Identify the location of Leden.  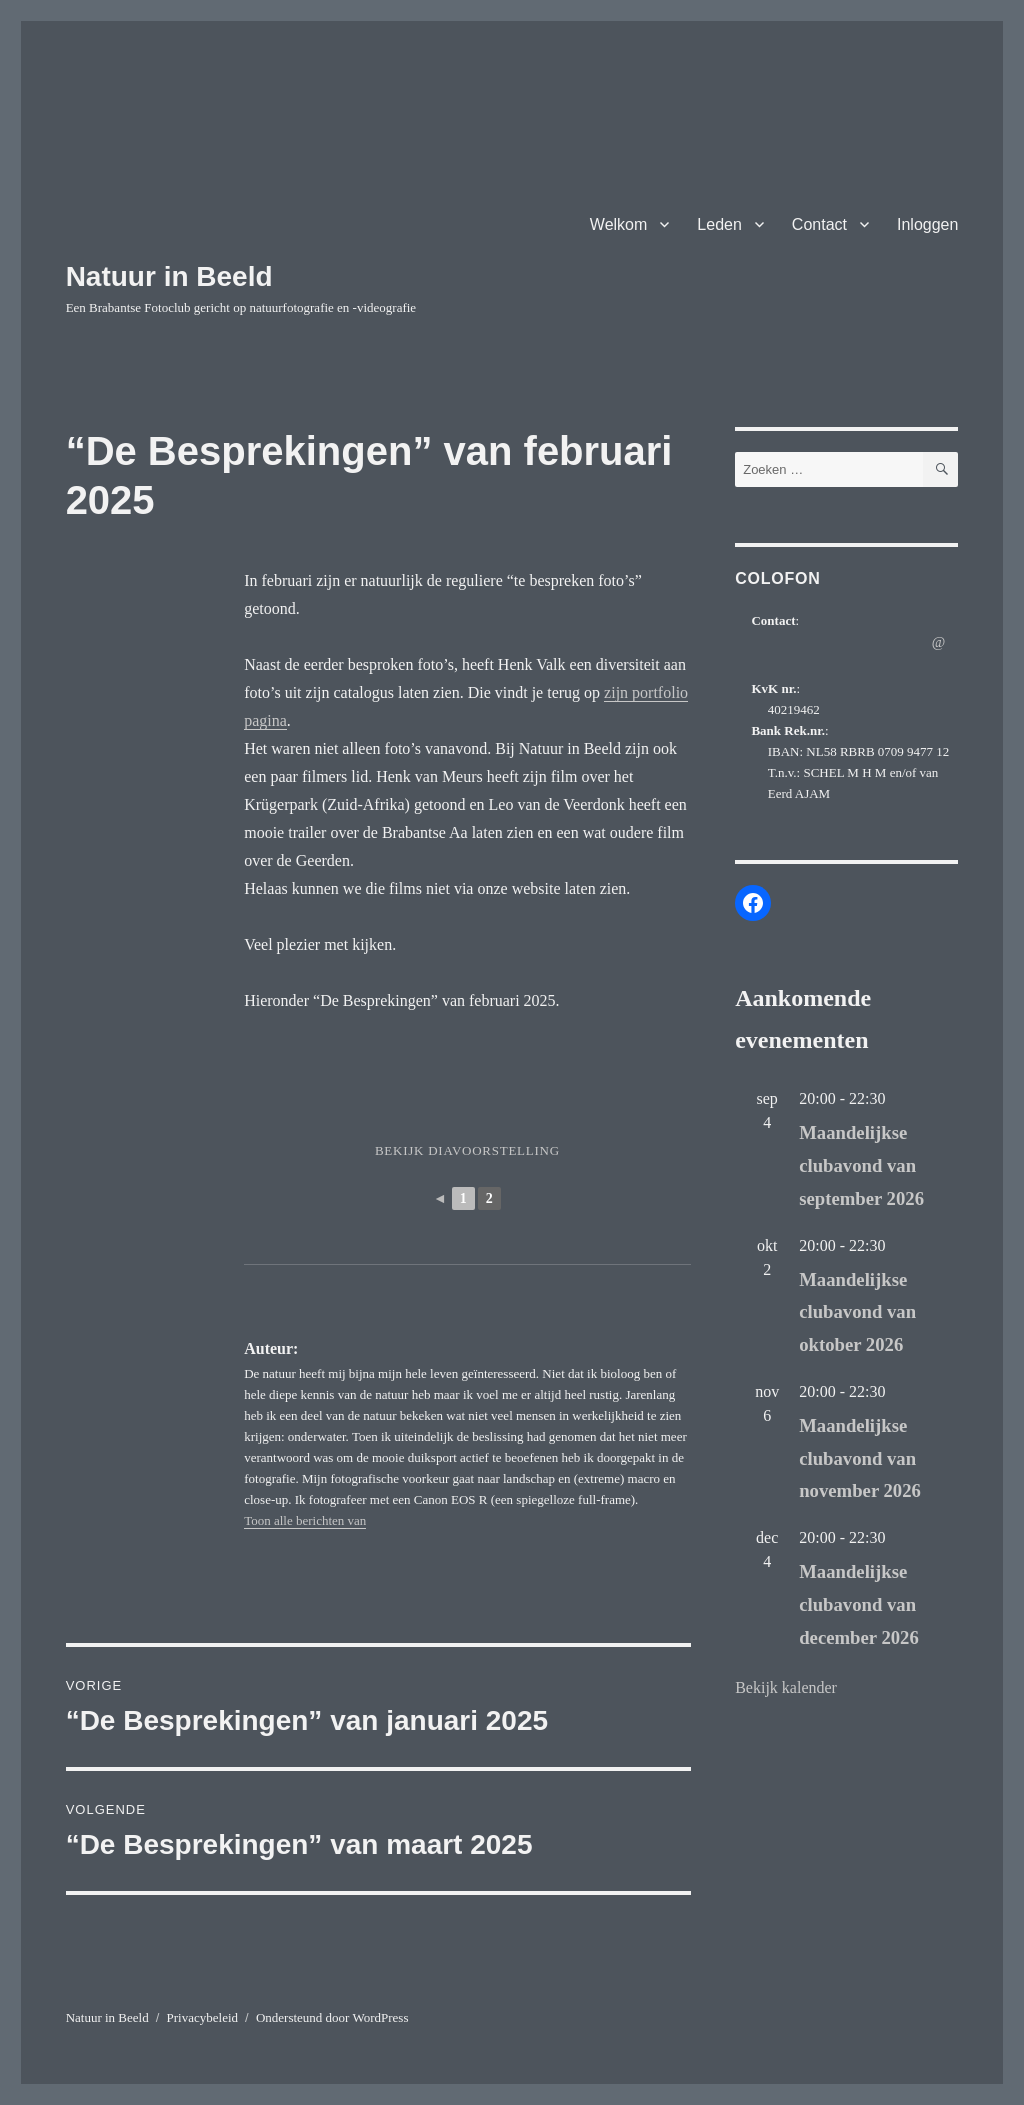
(719, 224).